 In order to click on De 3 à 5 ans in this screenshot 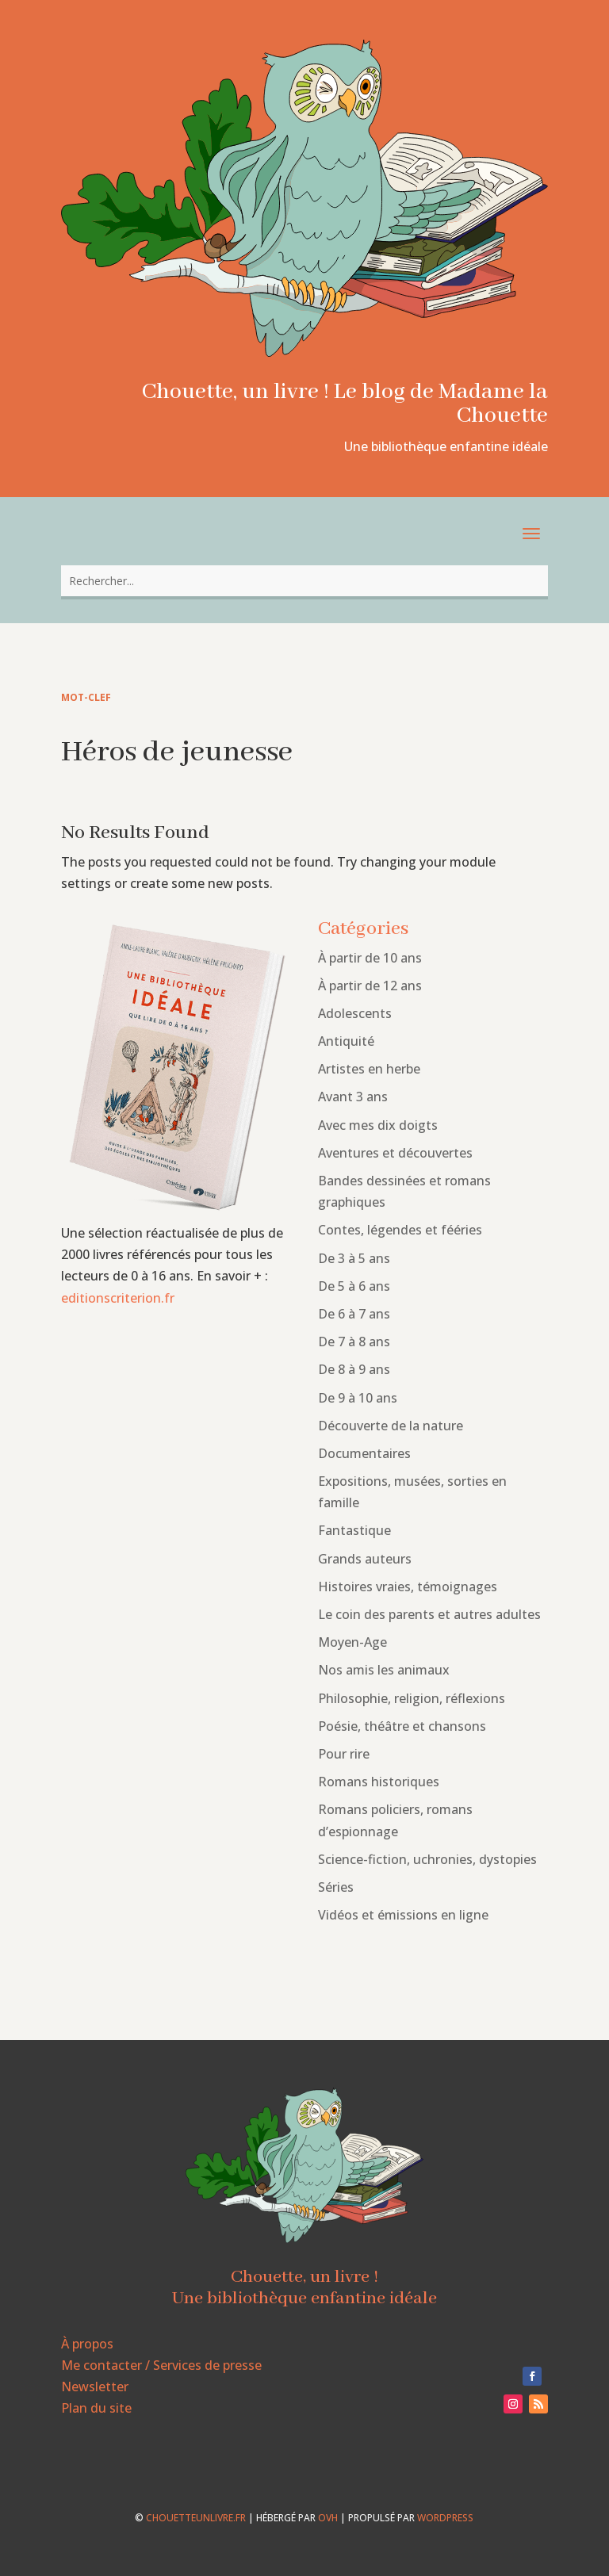, I will do `click(354, 1258)`.